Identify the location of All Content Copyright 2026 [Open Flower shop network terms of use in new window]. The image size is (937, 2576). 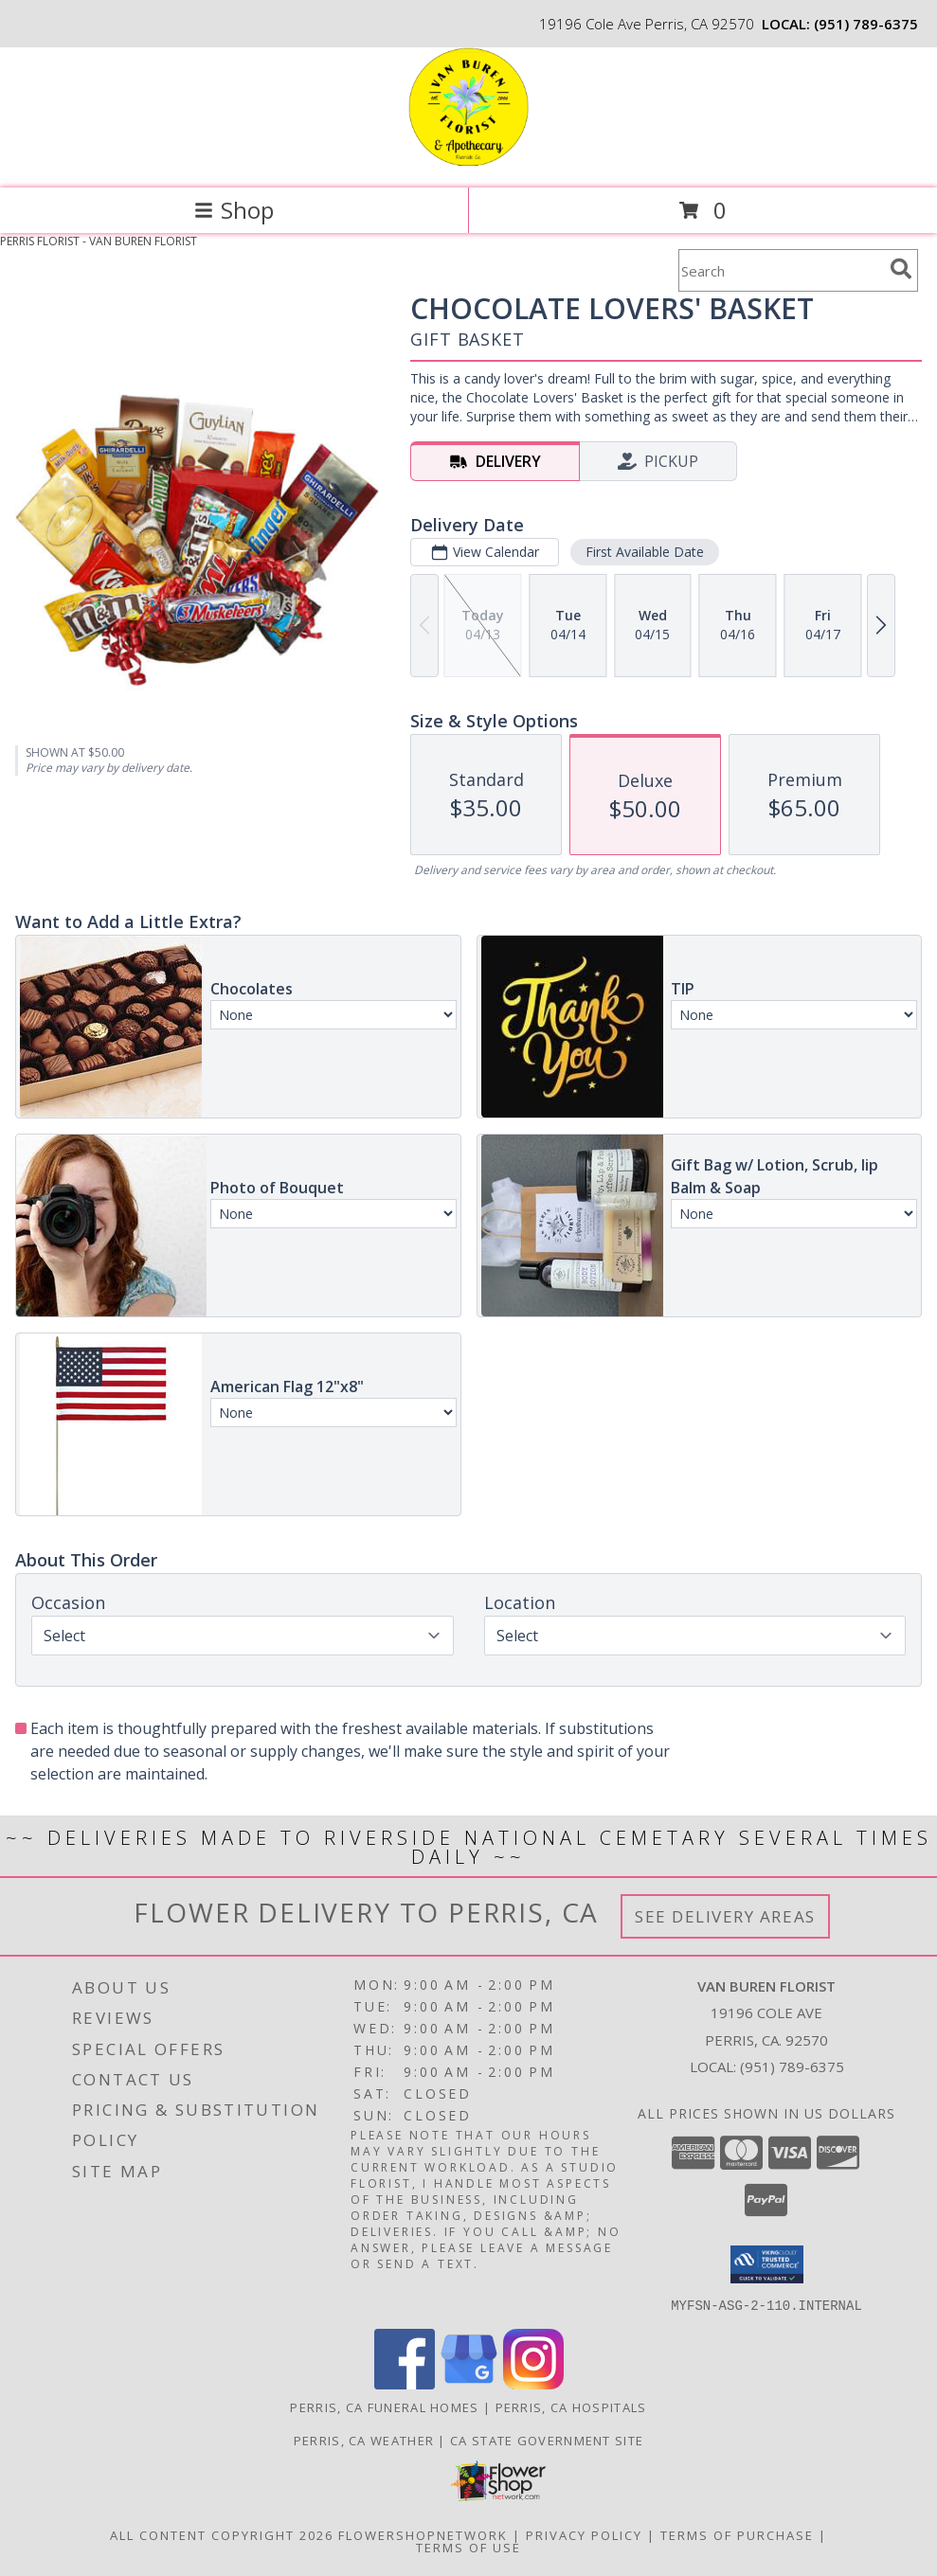
(221, 2534).